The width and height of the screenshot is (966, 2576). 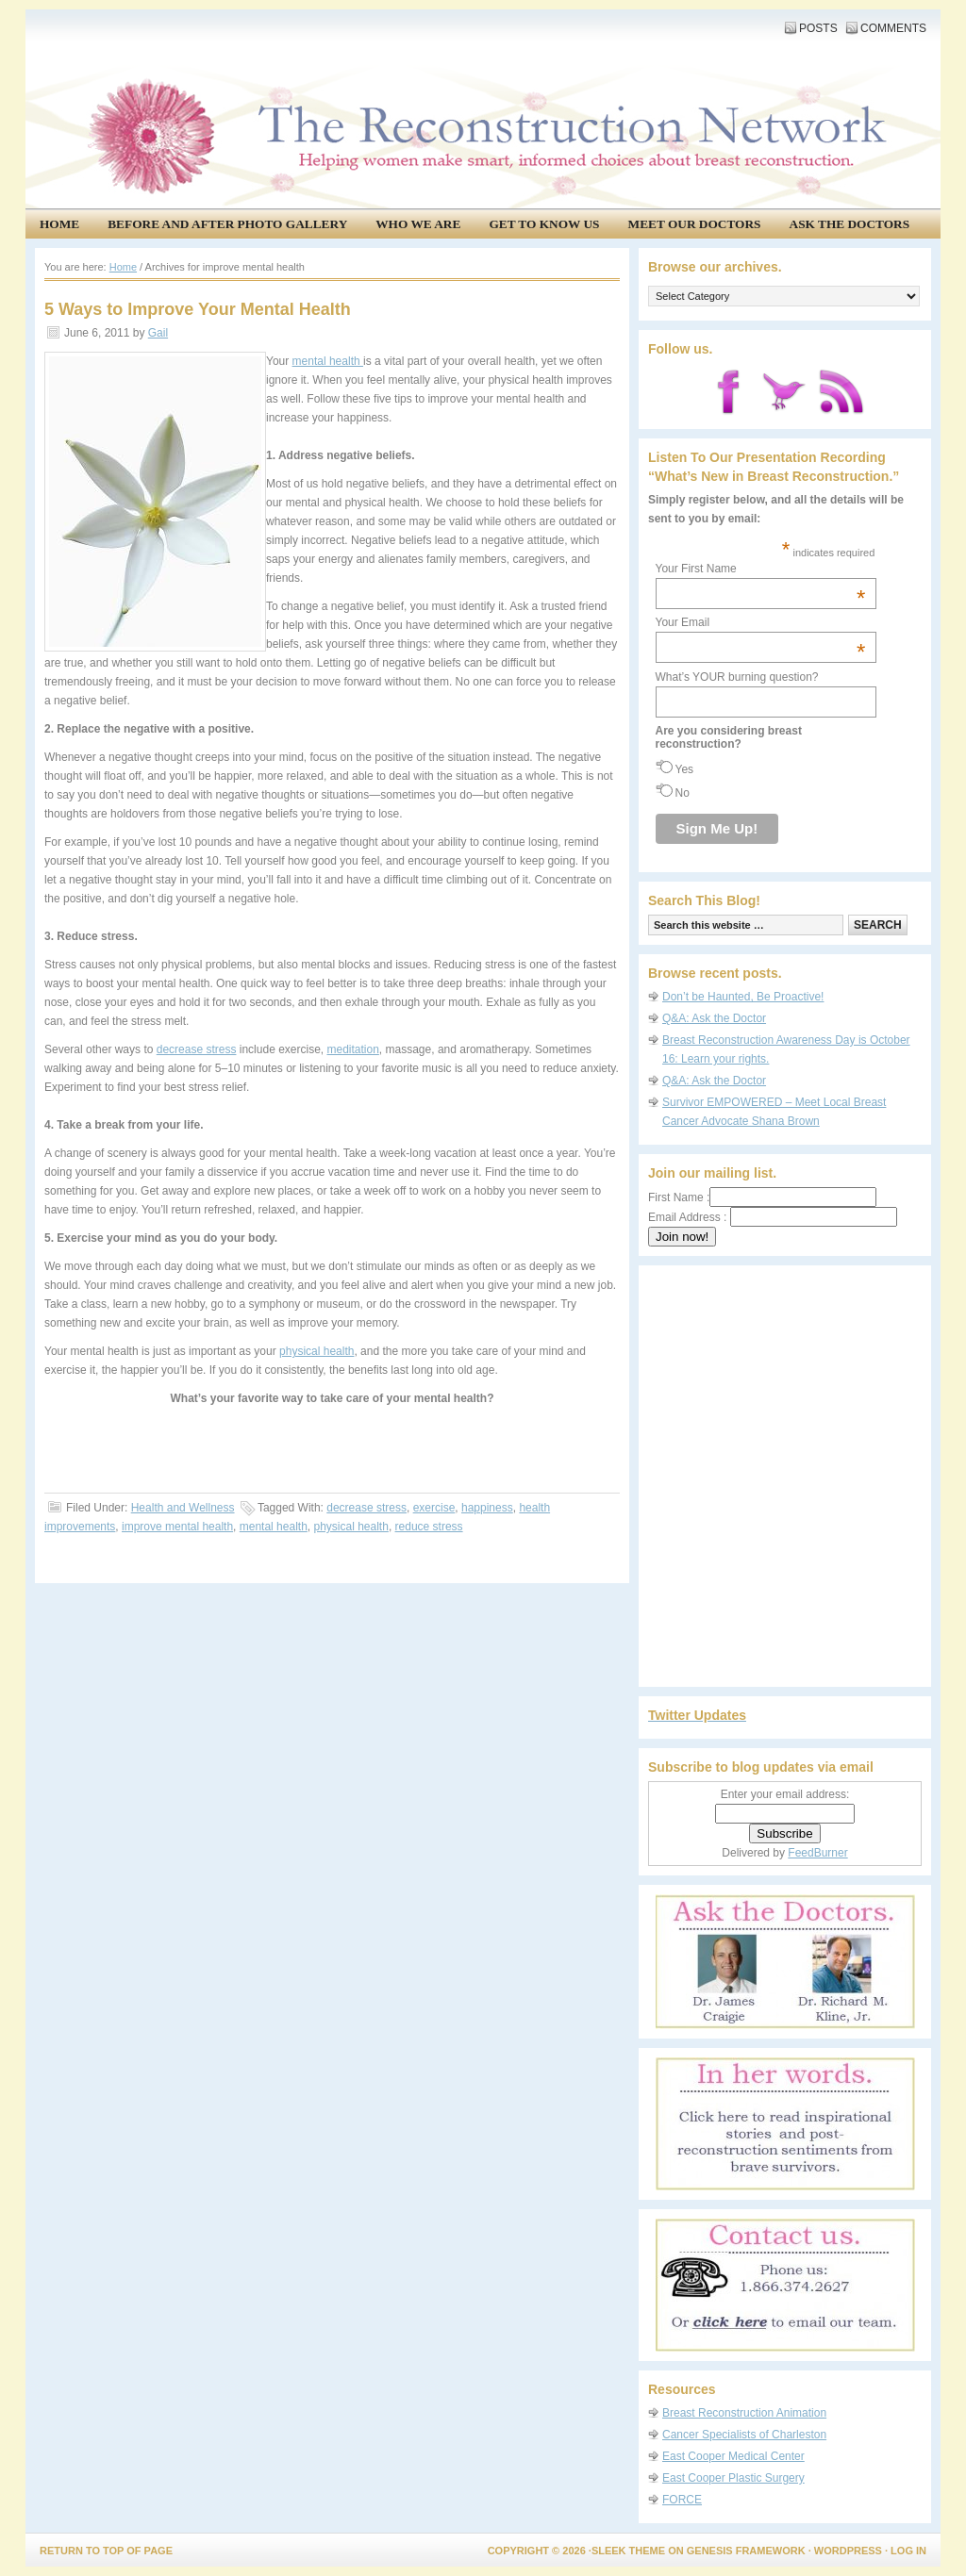 I want to click on Meet our doctors, so click(x=694, y=224).